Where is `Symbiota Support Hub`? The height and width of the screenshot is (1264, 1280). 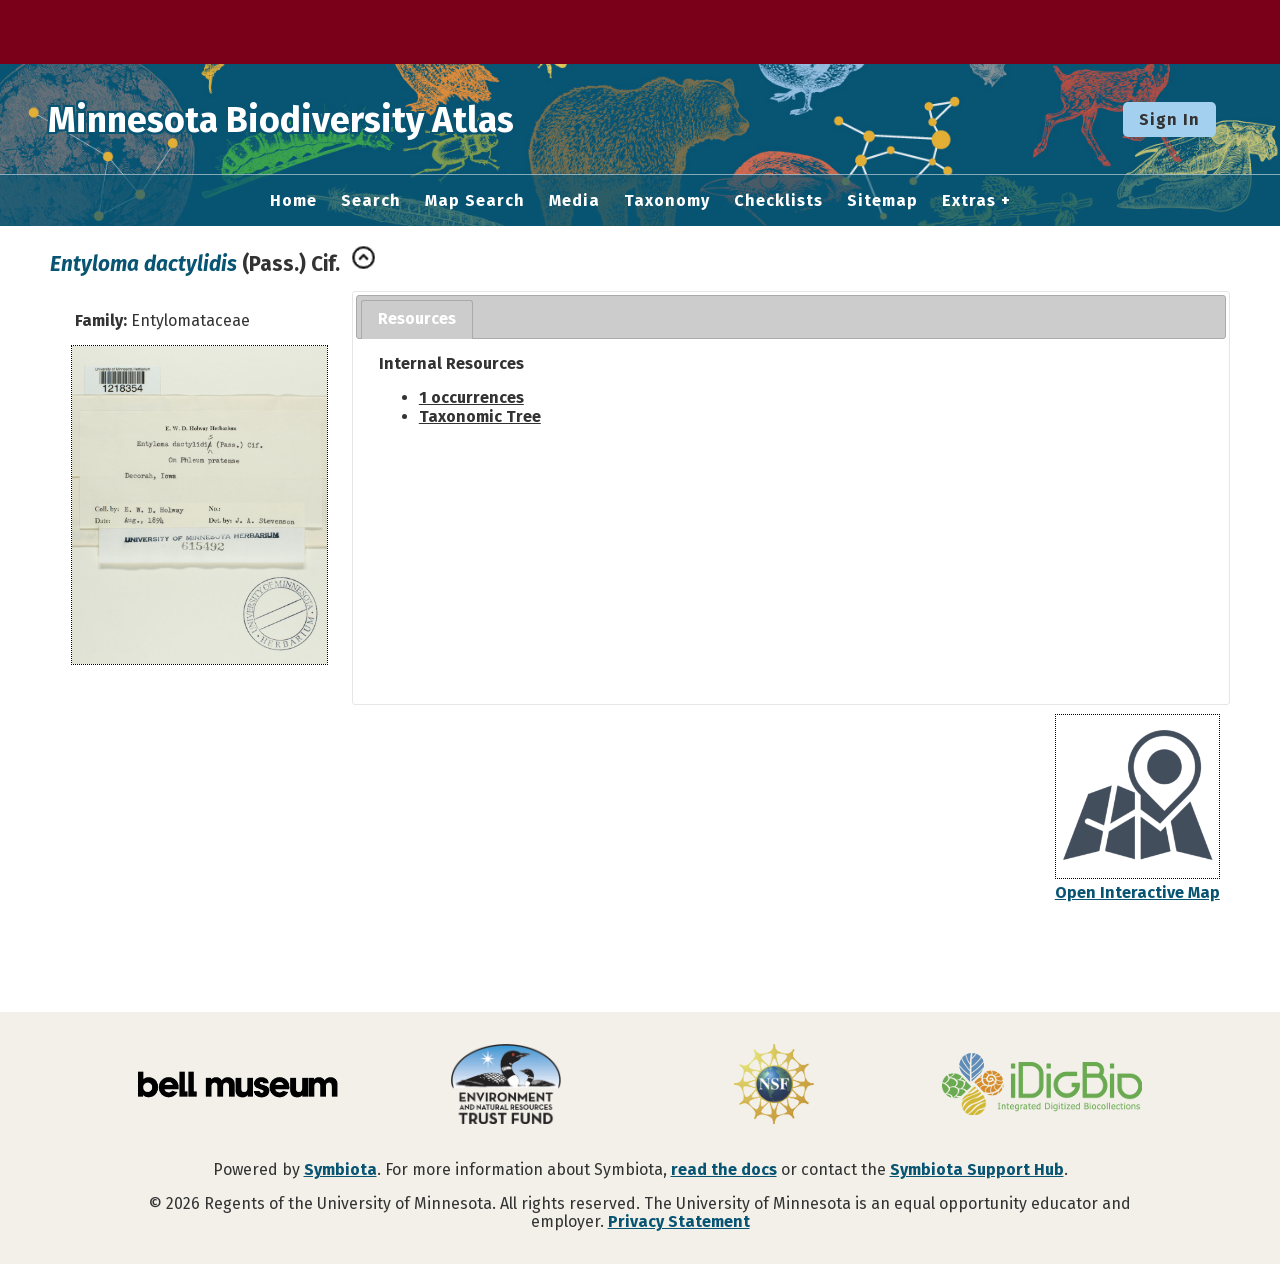 Symbiota Support Hub is located at coordinates (977, 1169).